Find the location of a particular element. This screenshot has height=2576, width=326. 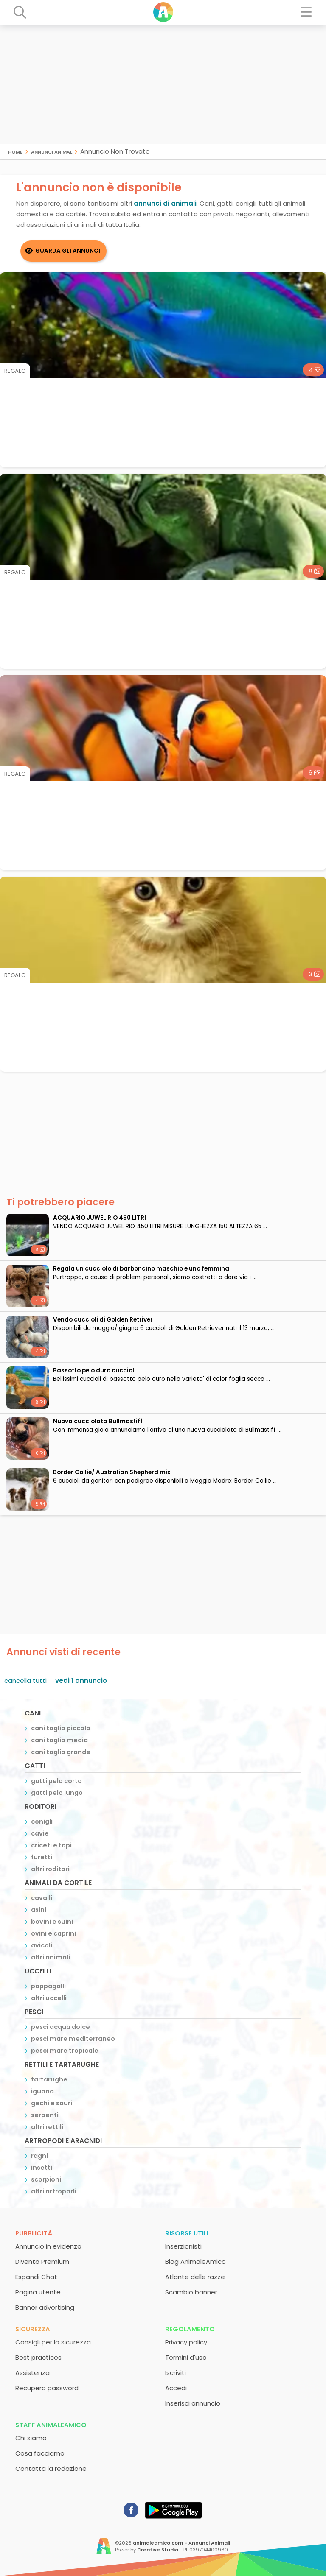

Best practices is located at coordinates (38, 2357).